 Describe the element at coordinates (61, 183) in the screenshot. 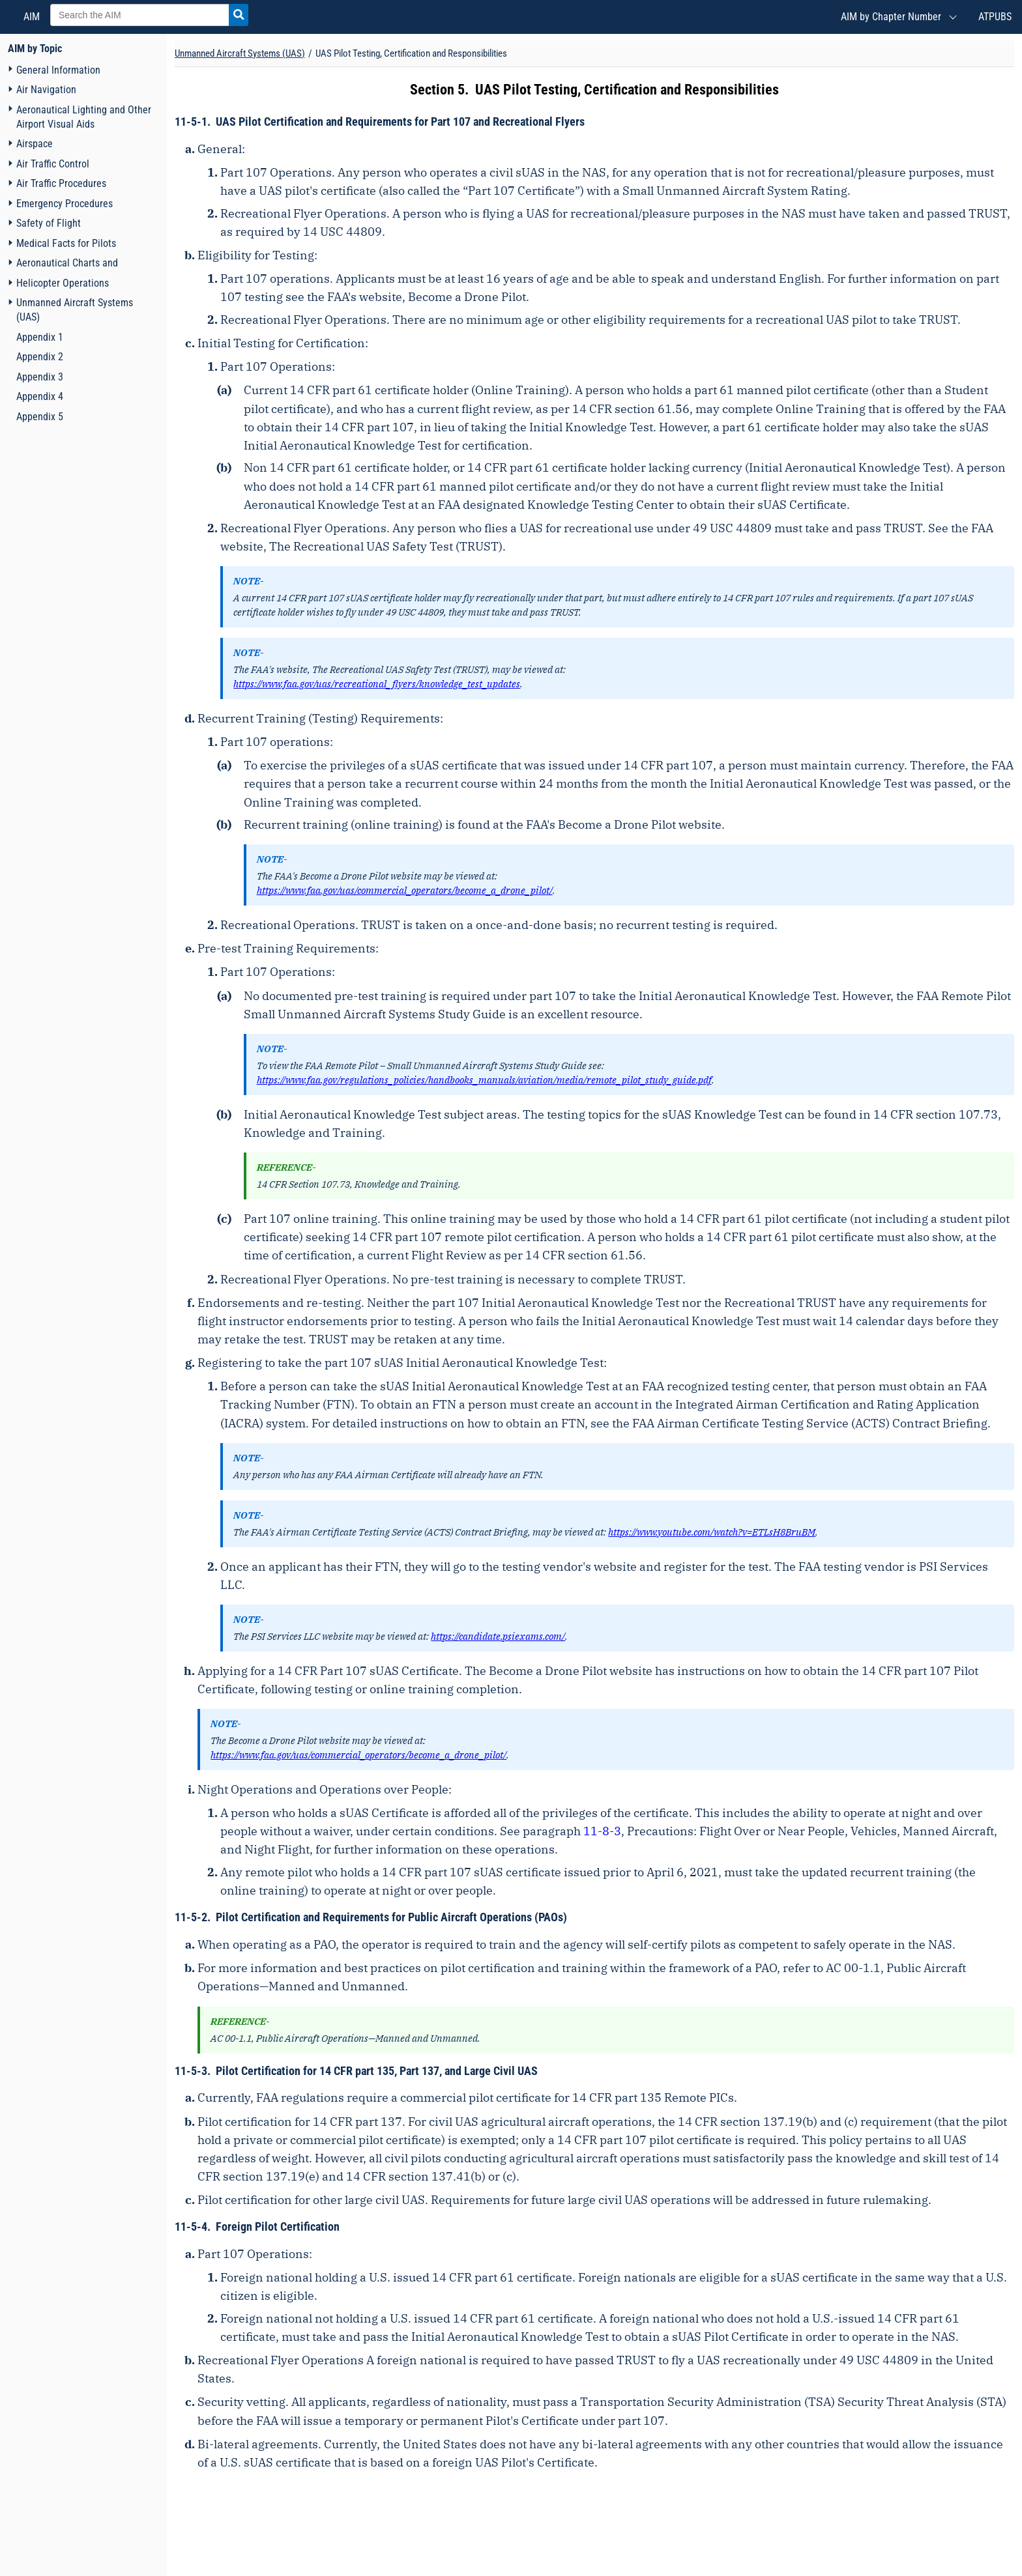

I see `Air Traffic Procedures` at that location.